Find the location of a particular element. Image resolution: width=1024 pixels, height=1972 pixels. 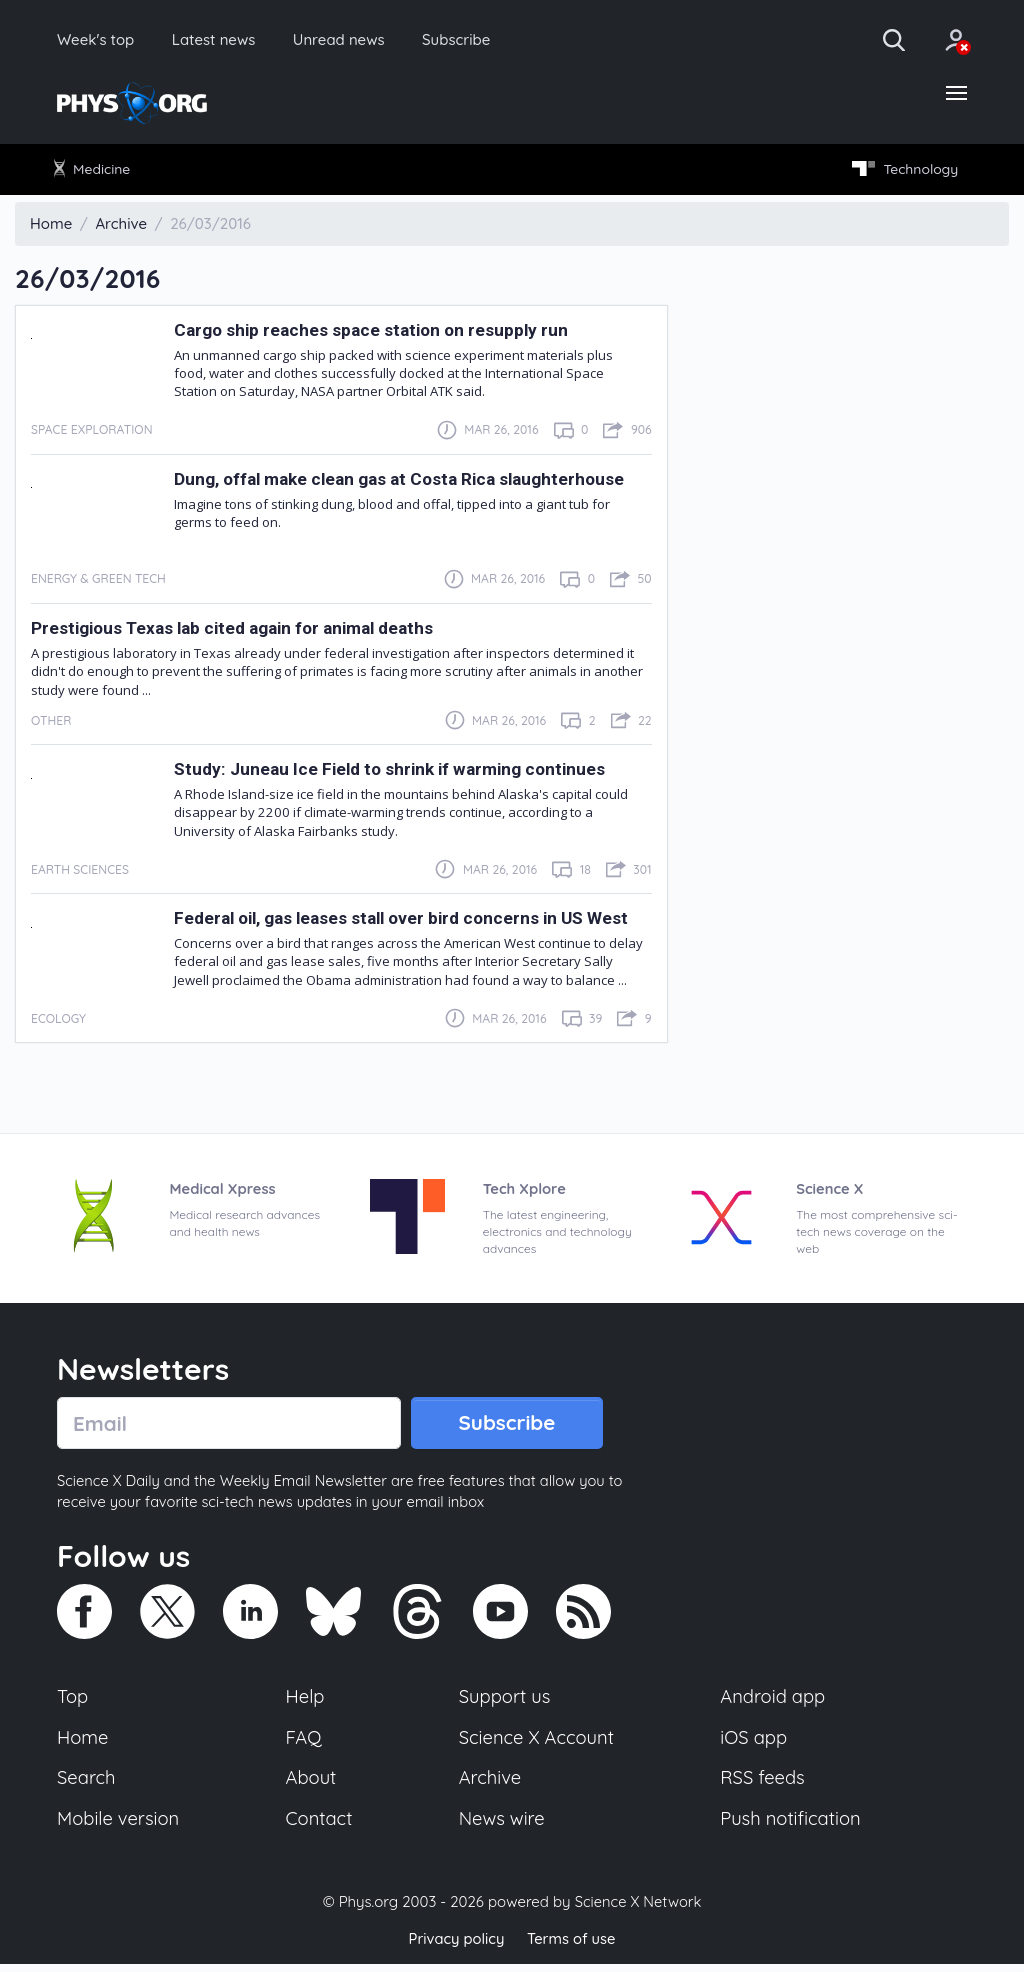

Science X Network is located at coordinates (637, 1910).